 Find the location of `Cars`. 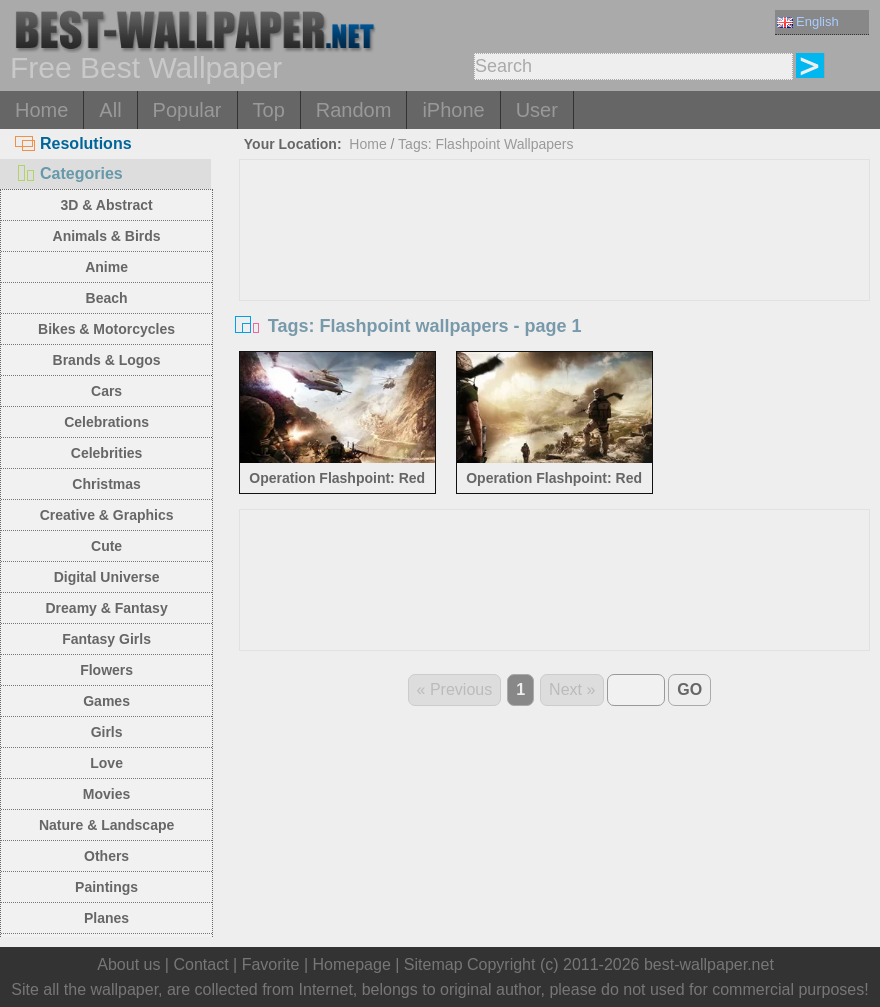

Cars is located at coordinates (106, 391).